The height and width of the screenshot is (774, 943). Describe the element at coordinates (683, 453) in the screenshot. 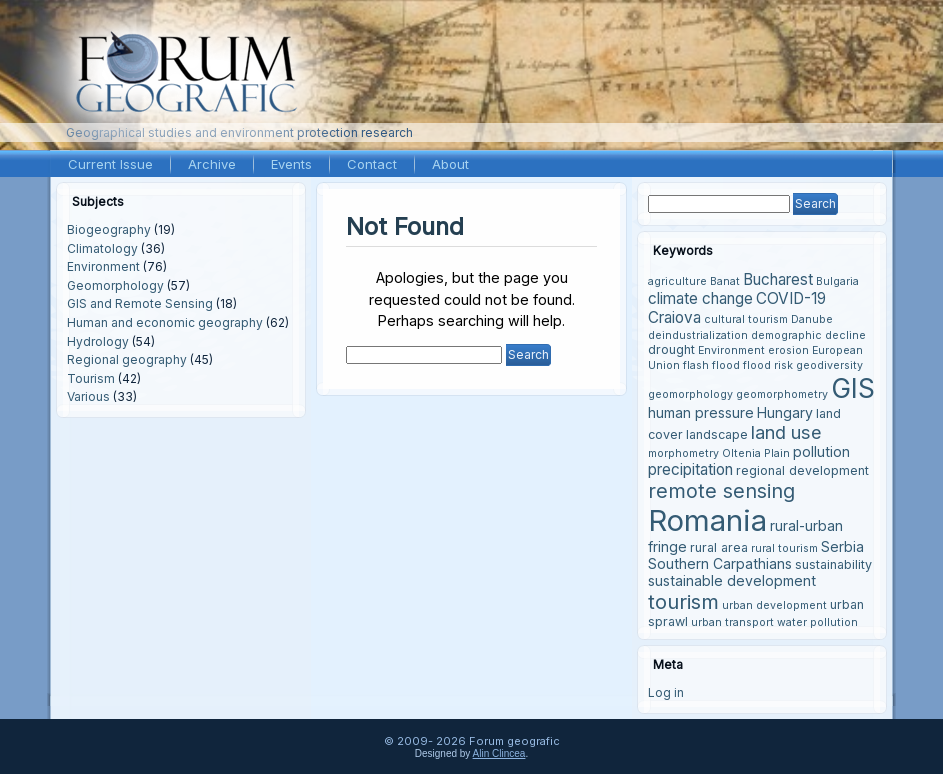

I see `morphometry [morphometry (3 items)]` at that location.